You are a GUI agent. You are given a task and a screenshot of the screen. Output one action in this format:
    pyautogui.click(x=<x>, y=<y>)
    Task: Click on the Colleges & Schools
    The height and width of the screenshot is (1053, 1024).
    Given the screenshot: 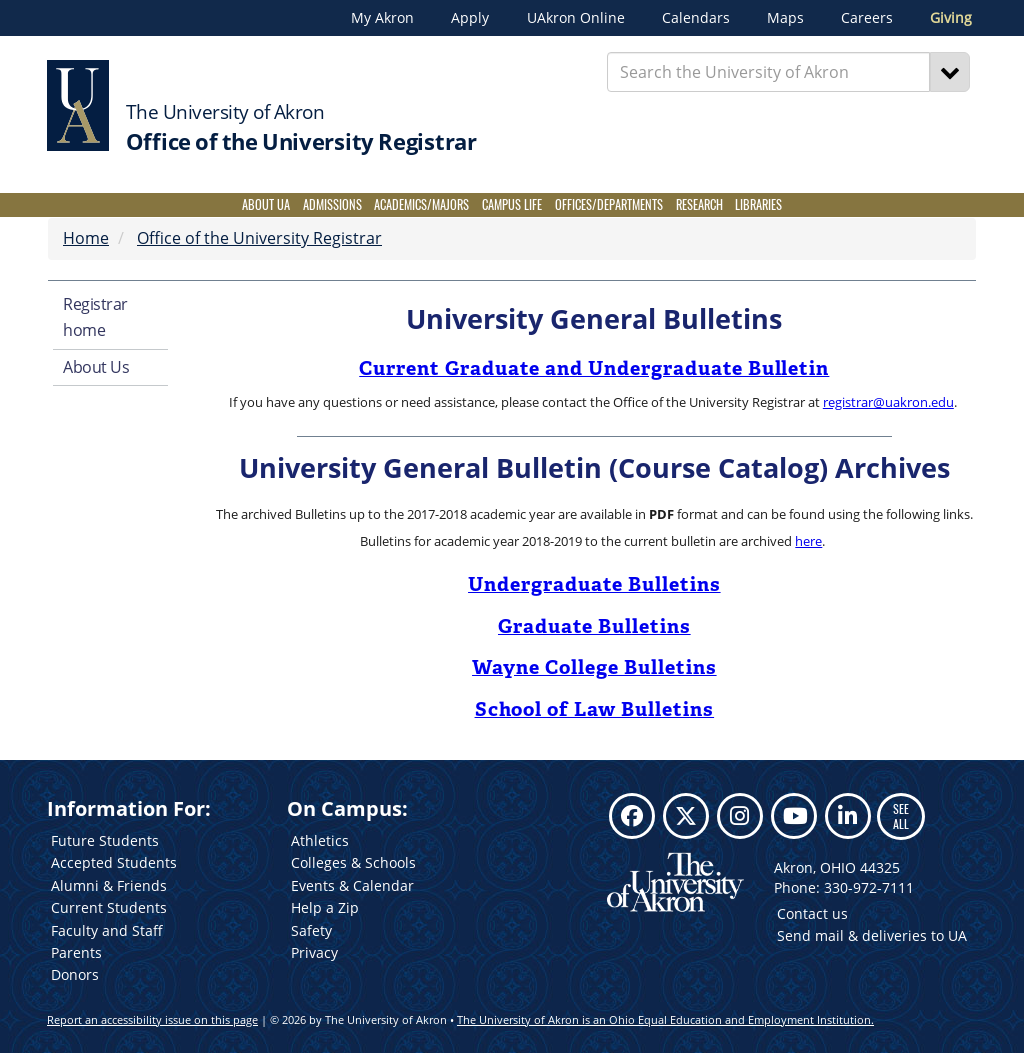 What is the action you would take?
    pyautogui.click(x=353, y=862)
    